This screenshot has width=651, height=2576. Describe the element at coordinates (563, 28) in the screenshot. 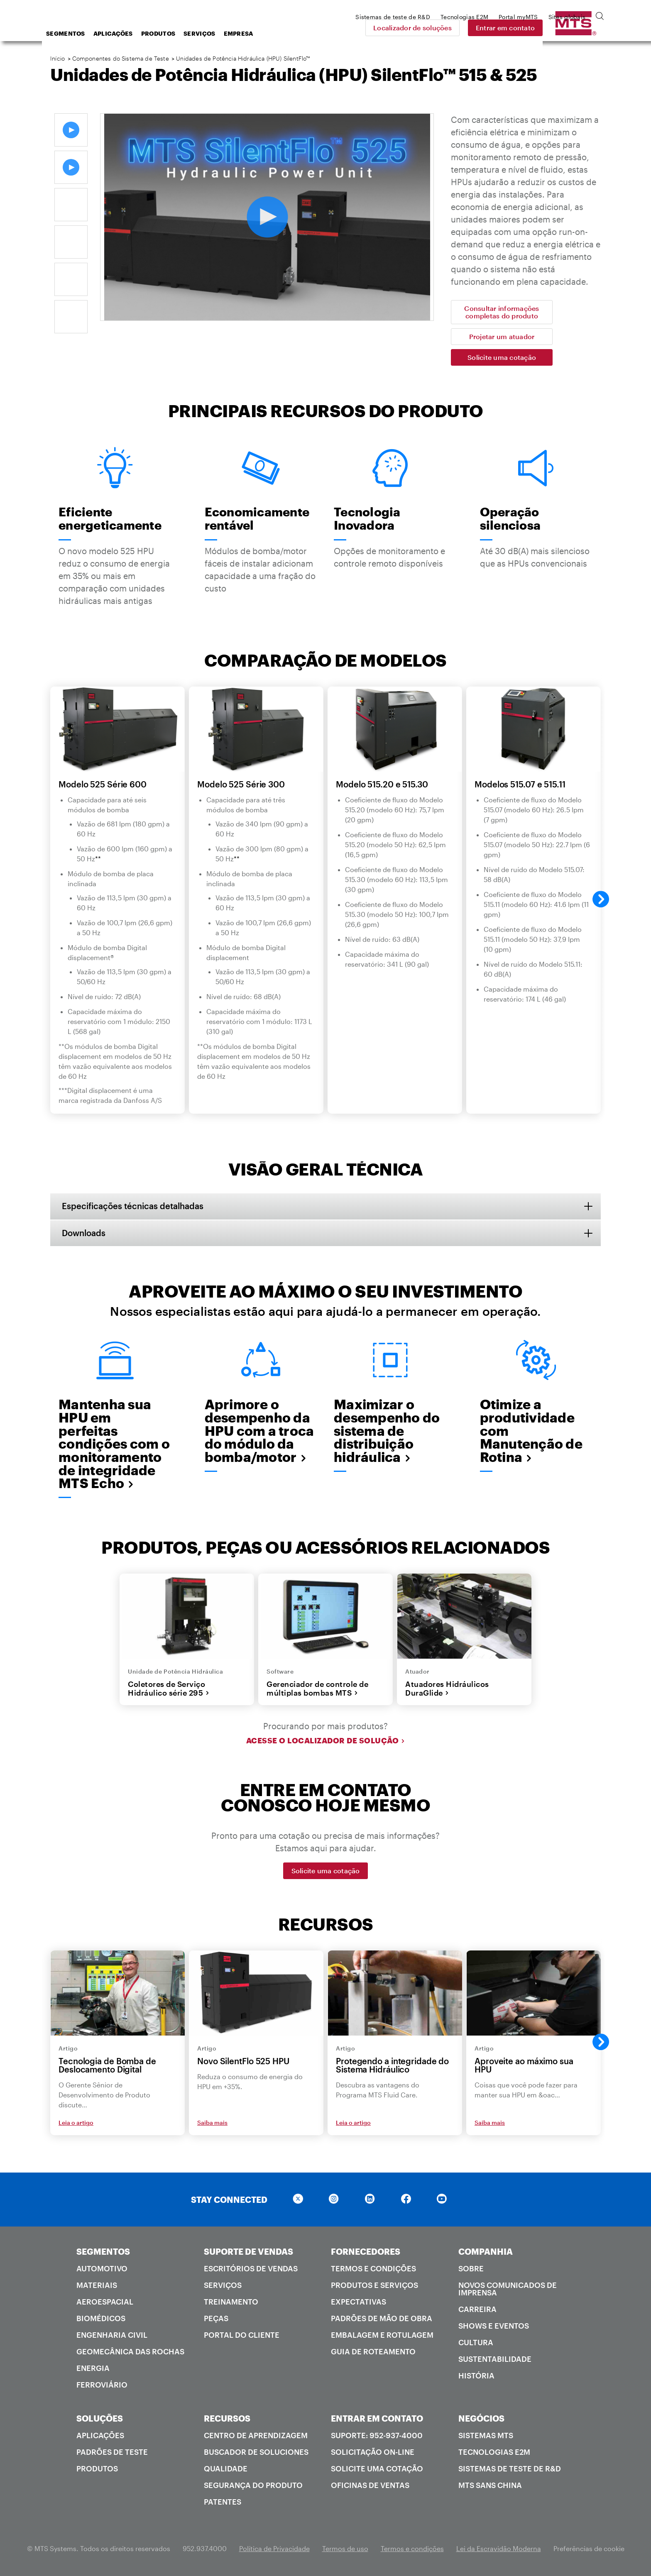

I see `Entrar em contato` at that location.